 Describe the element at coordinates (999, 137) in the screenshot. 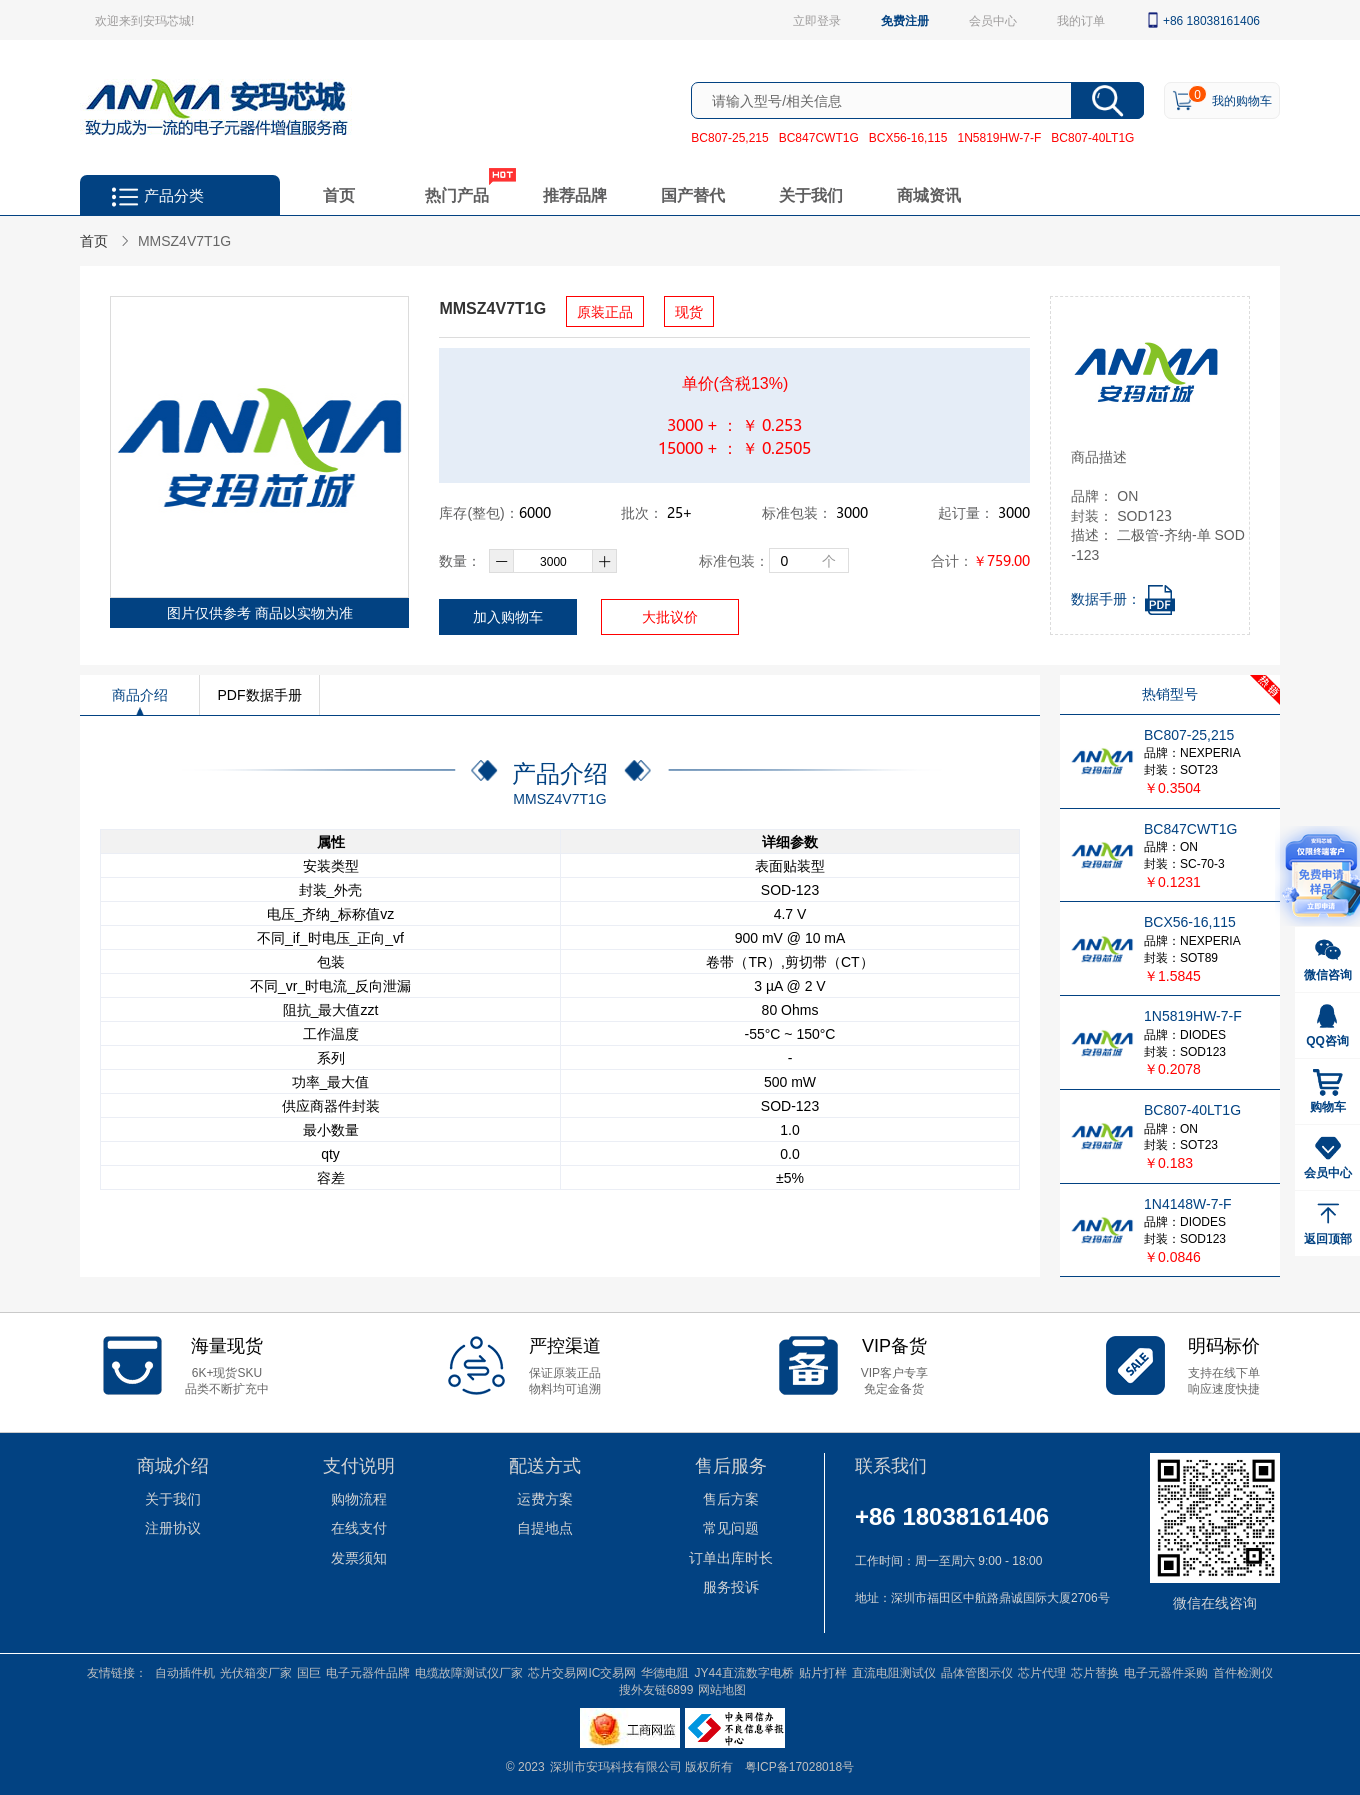

I see `1N5819HW-7-F` at that location.